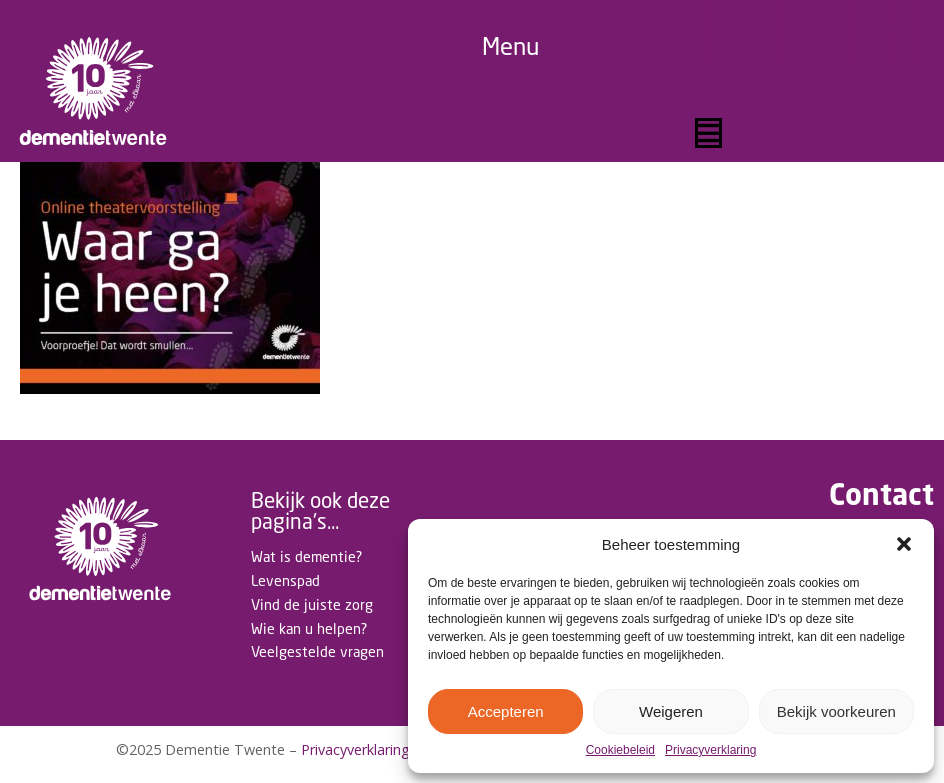 Image resolution: width=944 pixels, height=783 pixels. I want to click on Cookiebeleid, so click(620, 750).